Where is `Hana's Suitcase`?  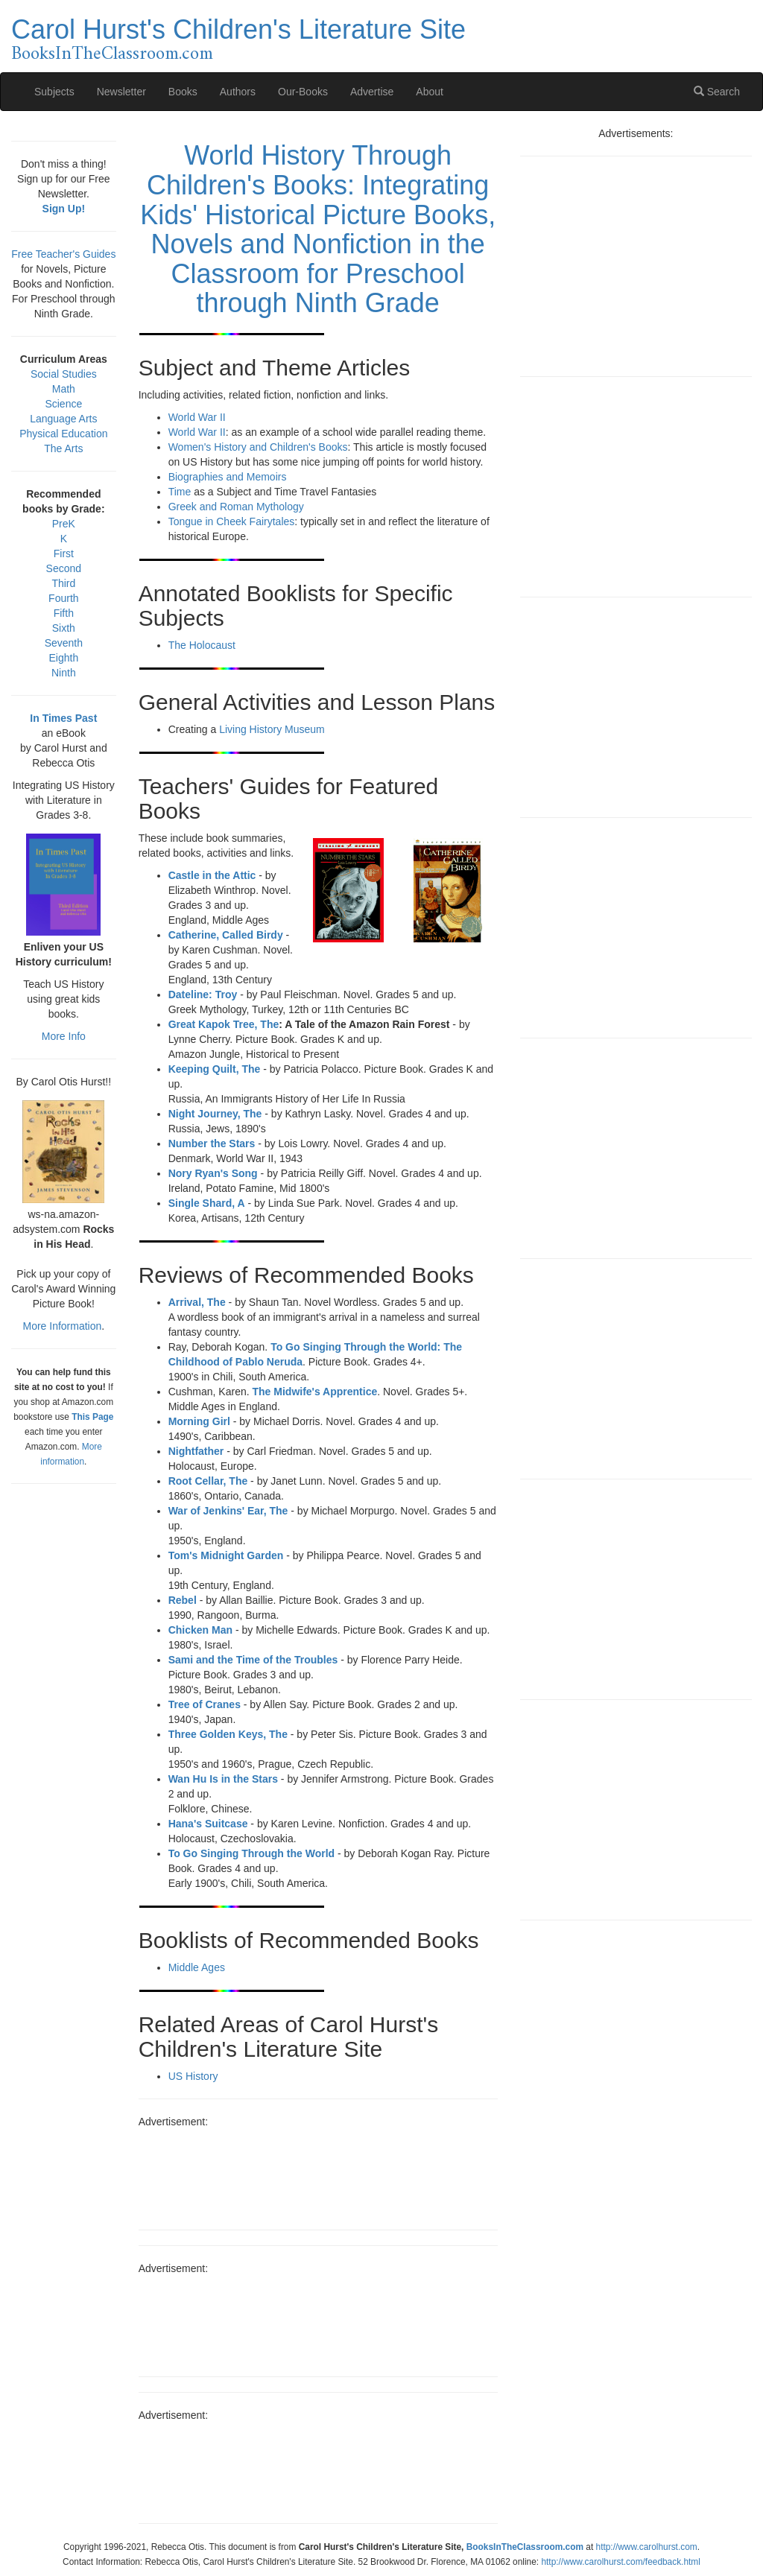
Hana's Suitcase is located at coordinates (208, 1824).